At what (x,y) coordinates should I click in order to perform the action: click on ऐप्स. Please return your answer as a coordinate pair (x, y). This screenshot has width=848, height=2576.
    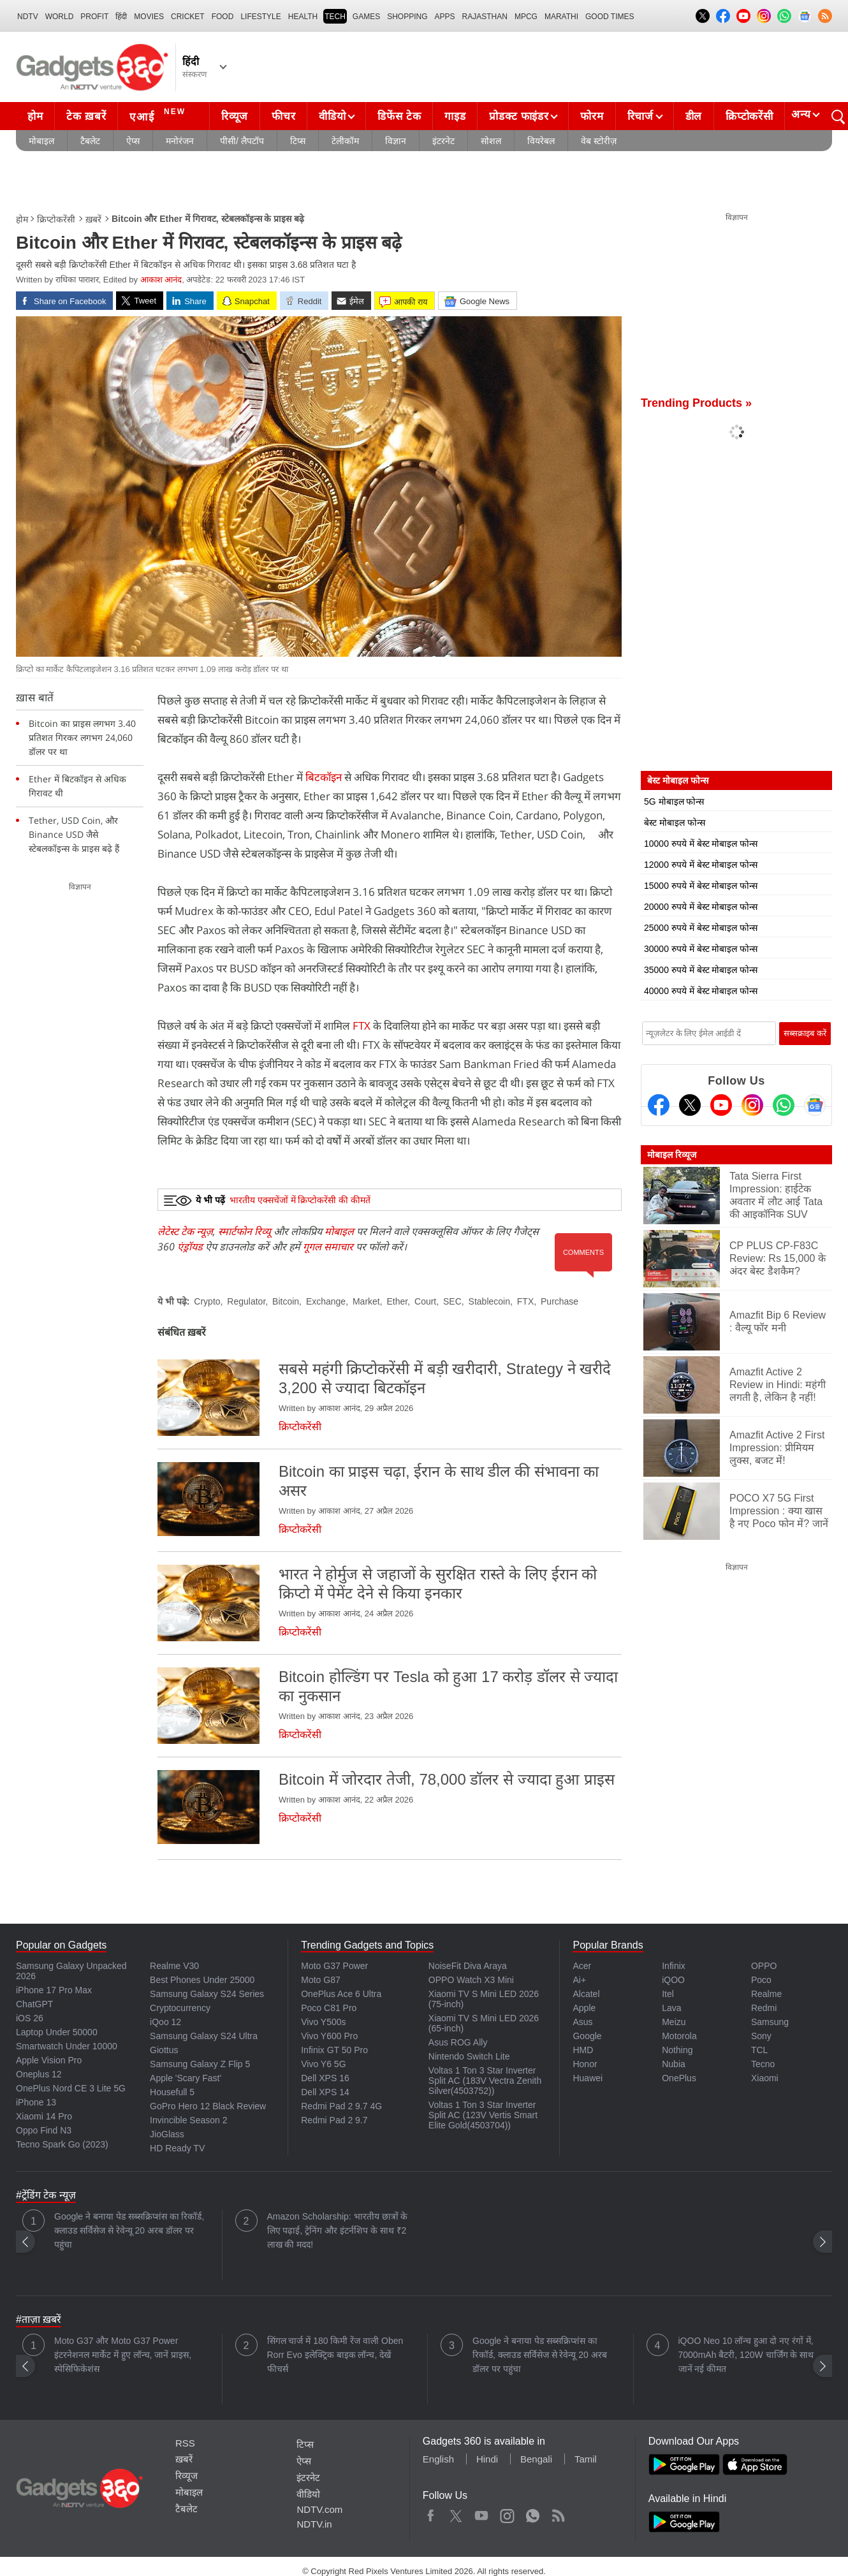
    Looking at the image, I should click on (133, 141).